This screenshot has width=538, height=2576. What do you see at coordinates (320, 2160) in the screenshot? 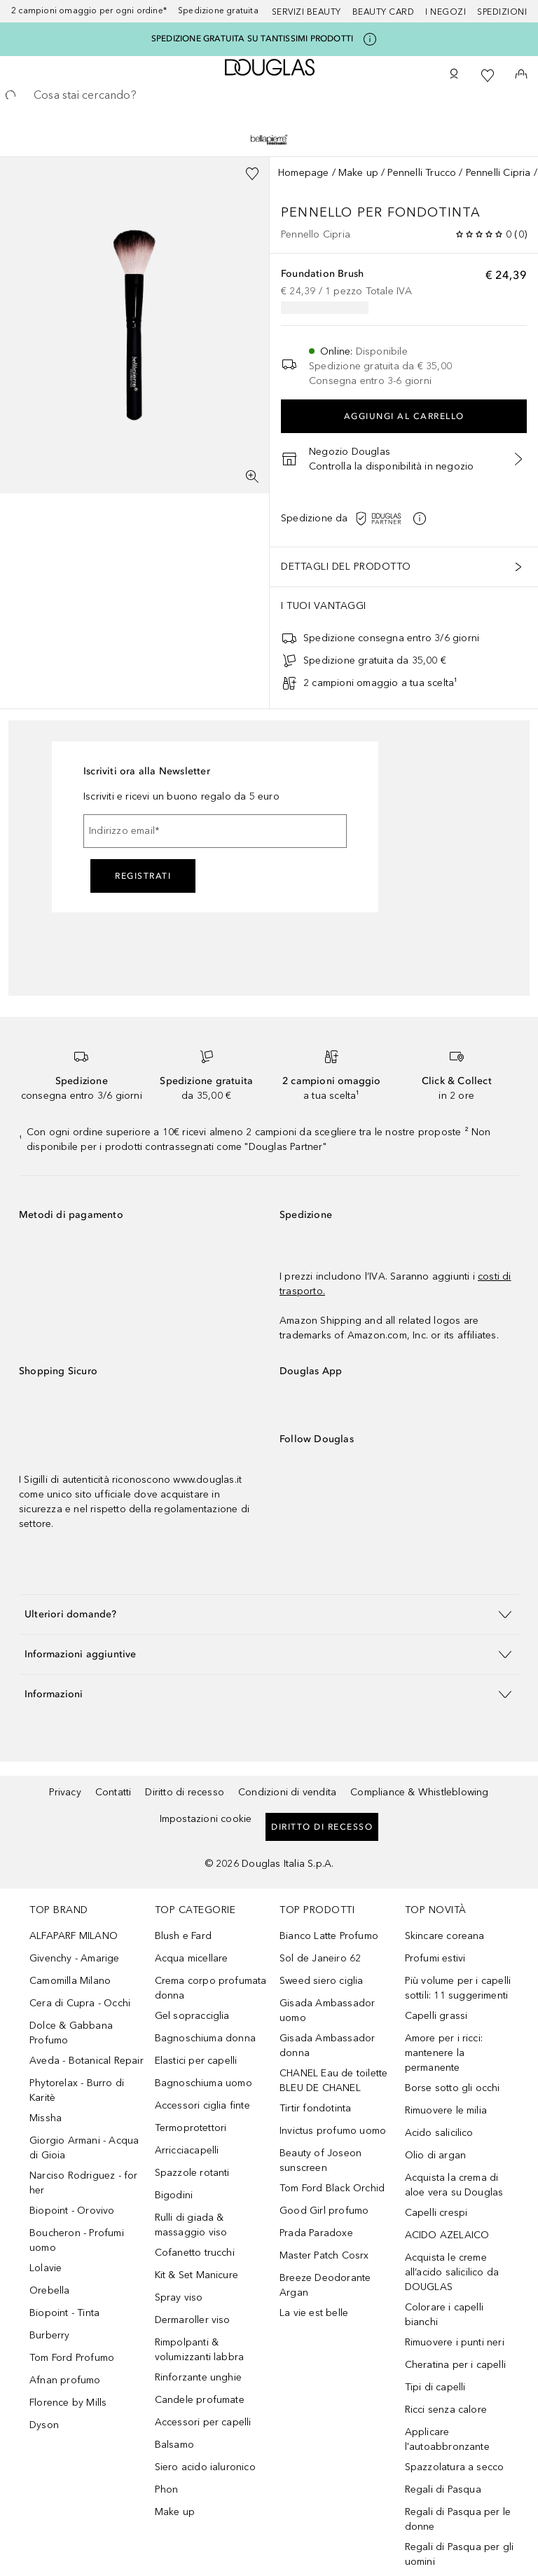
I see `Beauty of Joseon sunscreen` at bounding box center [320, 2160].